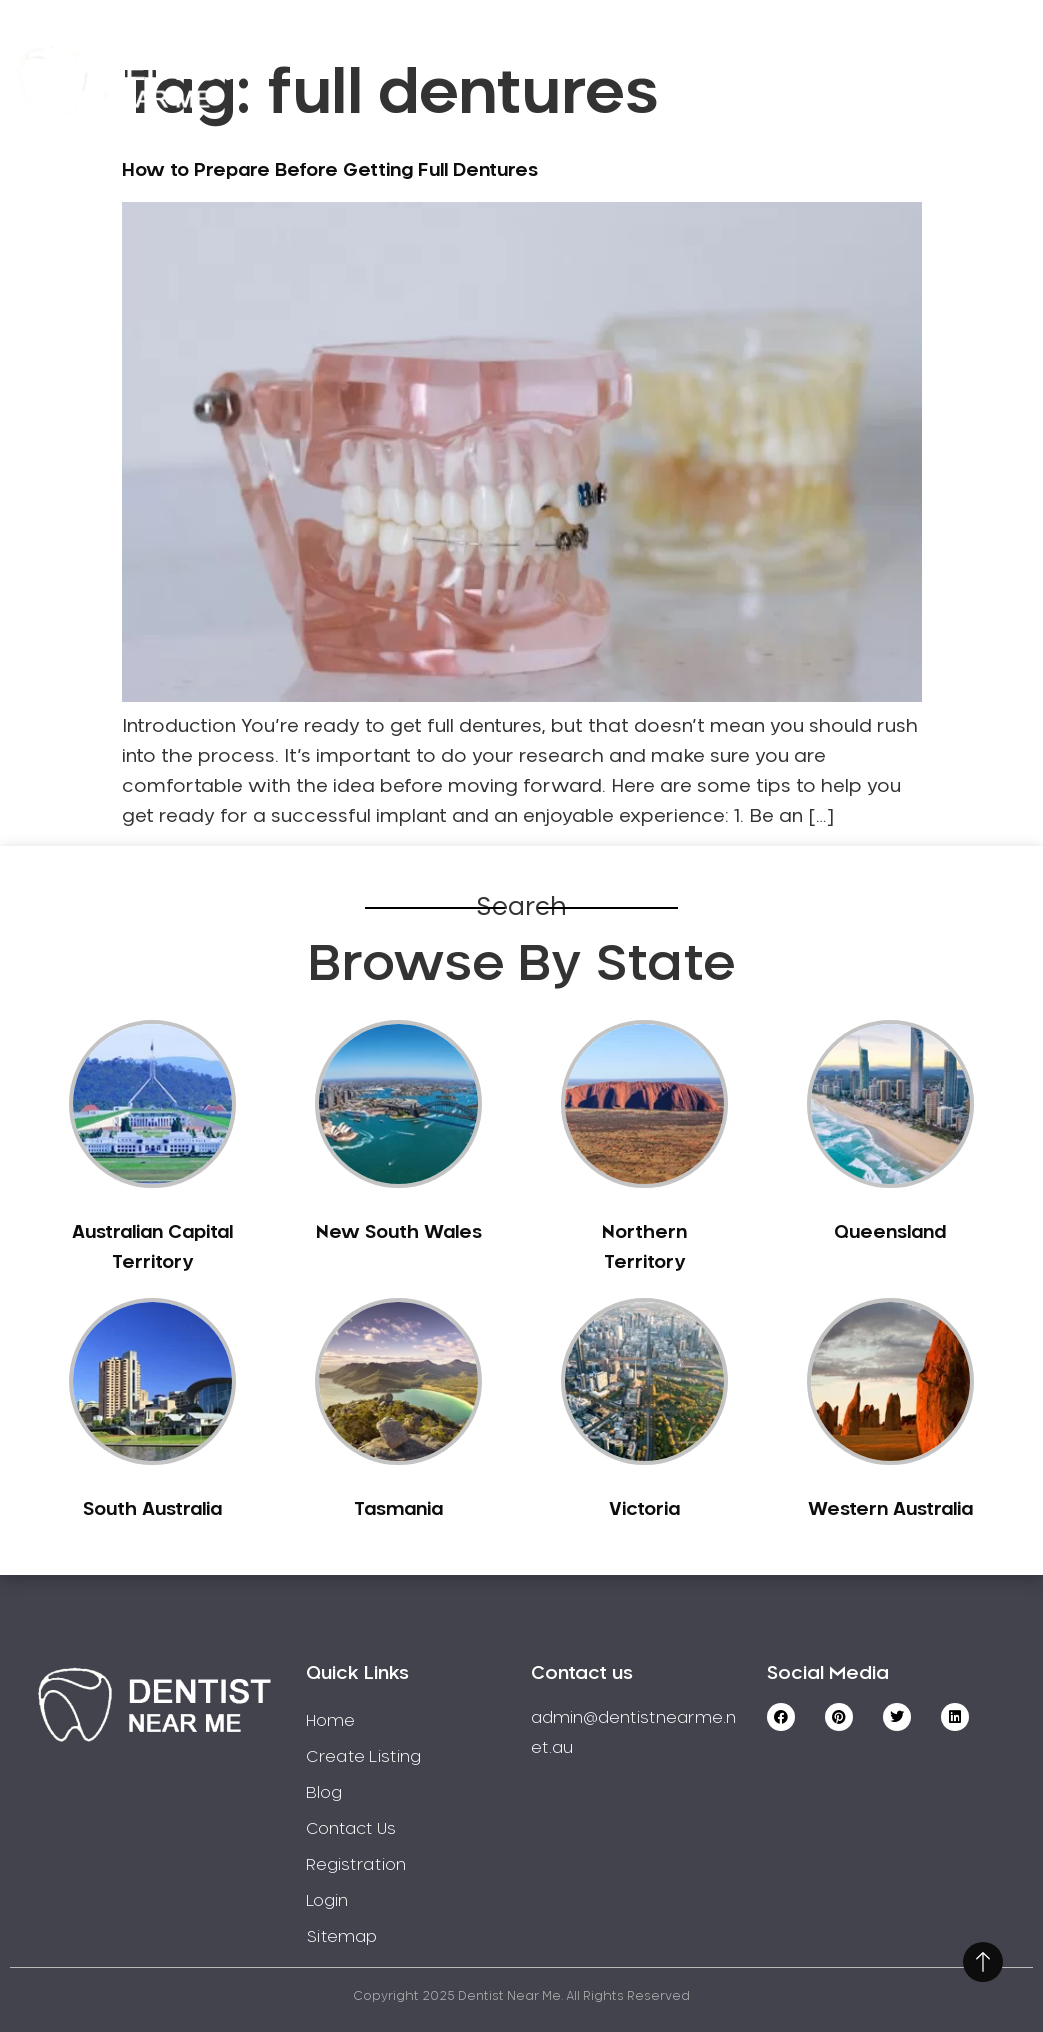  Describe the element at coordinates (398, 1510) in the screenshot. I see `Tasmania` at that location.